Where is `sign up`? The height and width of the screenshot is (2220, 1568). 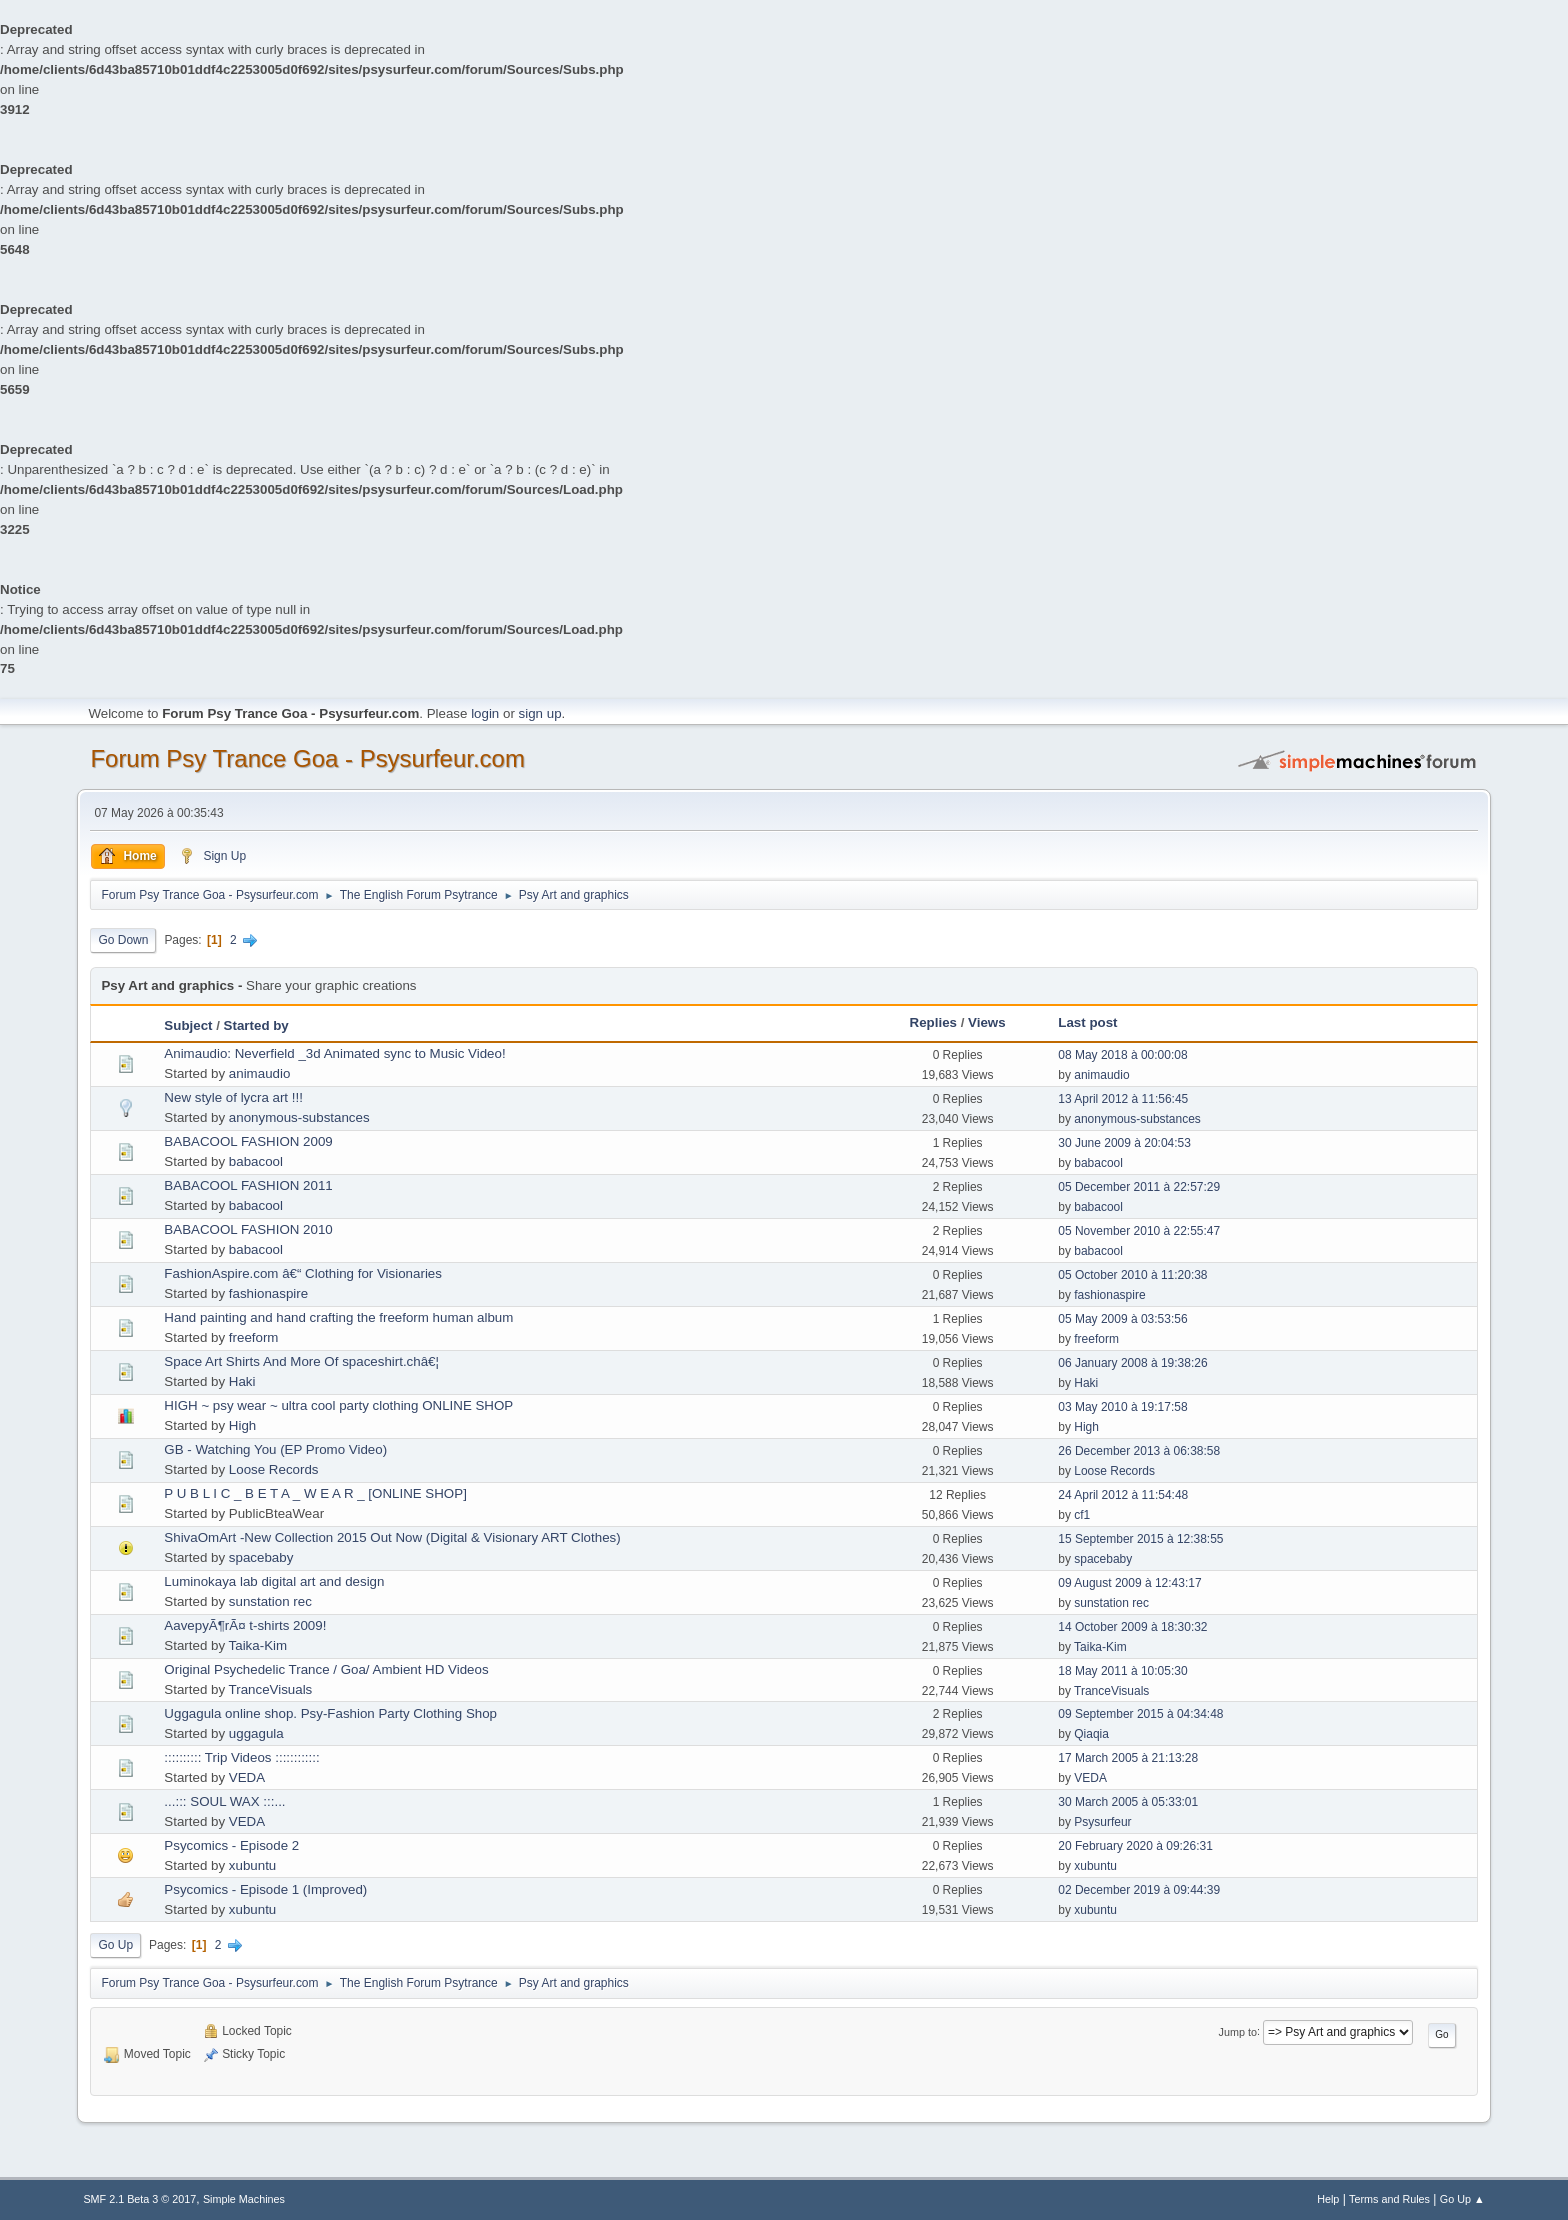
sign up is located at coordinates (540, 713).